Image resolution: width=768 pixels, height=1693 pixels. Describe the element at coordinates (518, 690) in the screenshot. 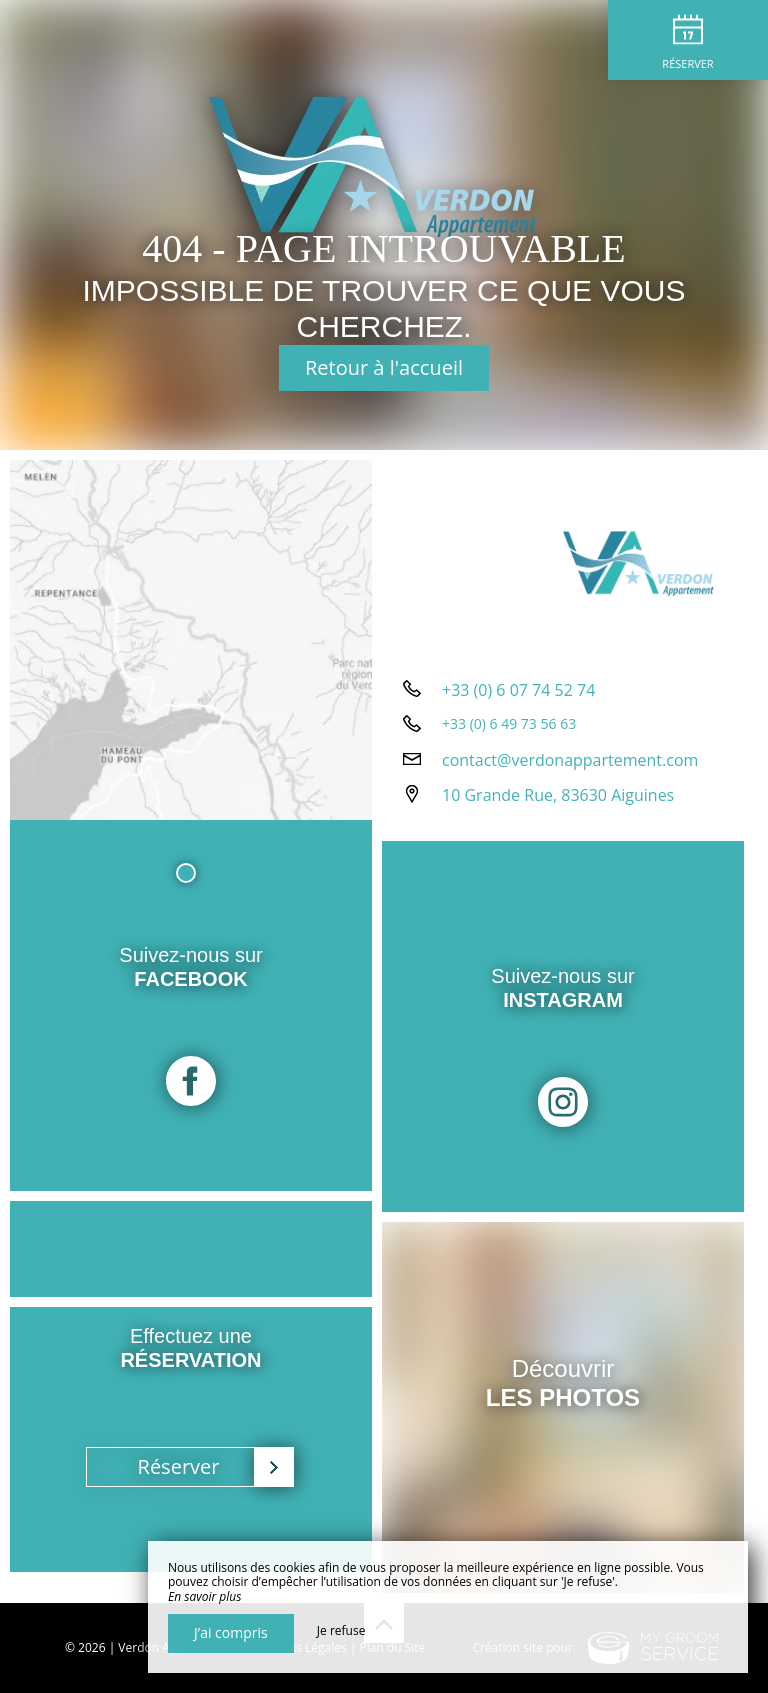

I see `+33 (0) 6 07 74 52 74` at that location.